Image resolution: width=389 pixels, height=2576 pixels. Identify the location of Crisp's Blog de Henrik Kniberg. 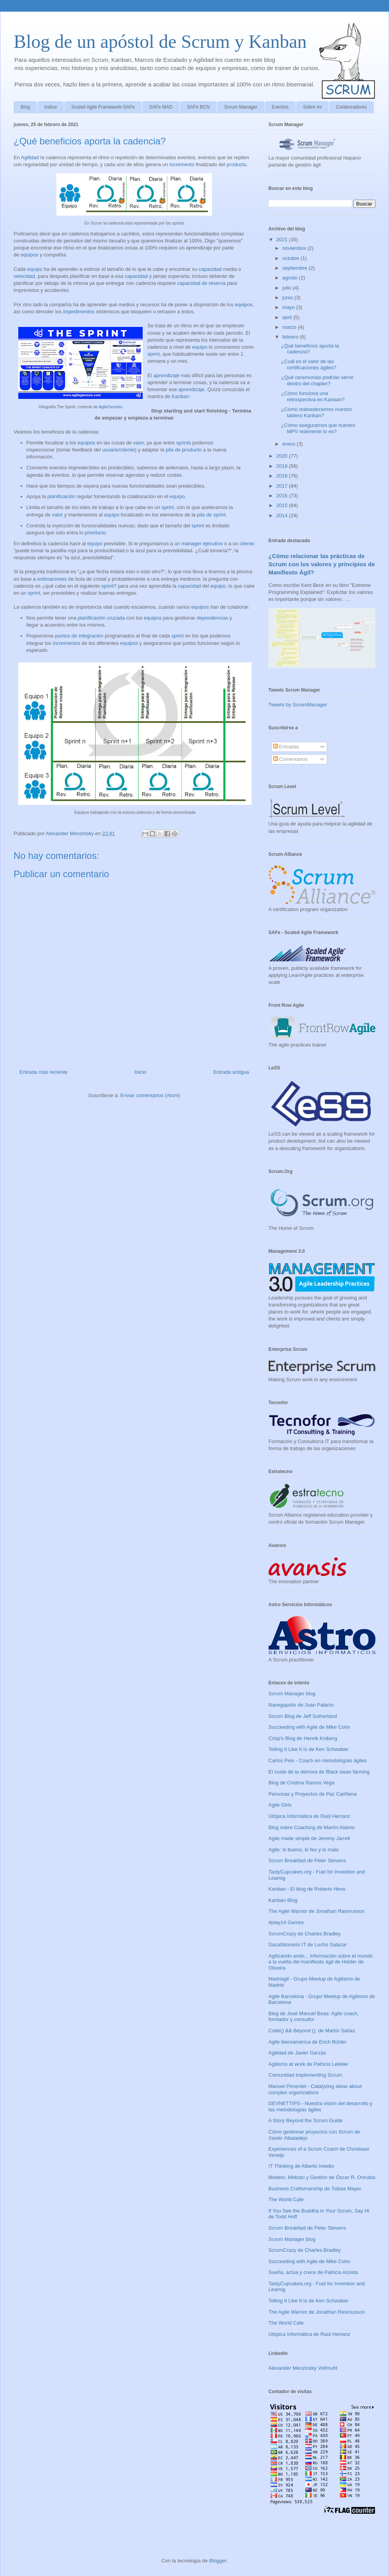
(302, 1738).